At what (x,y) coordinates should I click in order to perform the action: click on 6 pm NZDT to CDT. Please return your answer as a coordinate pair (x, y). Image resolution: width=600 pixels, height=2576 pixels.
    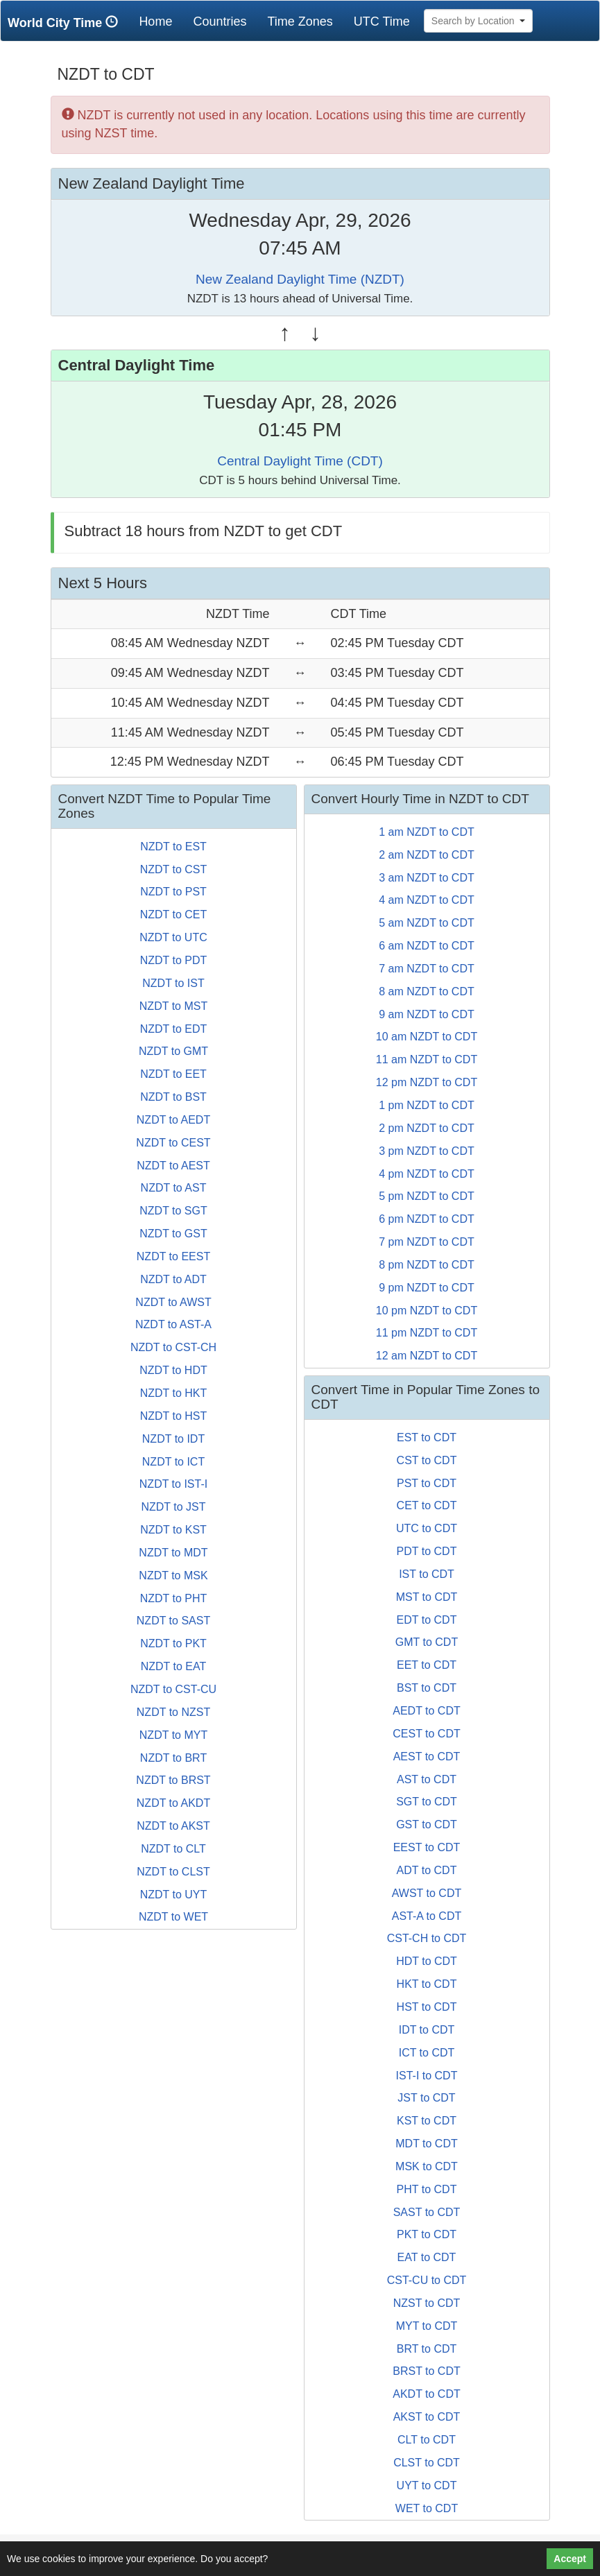
    Looking at the image, I should click on (426, 1219).